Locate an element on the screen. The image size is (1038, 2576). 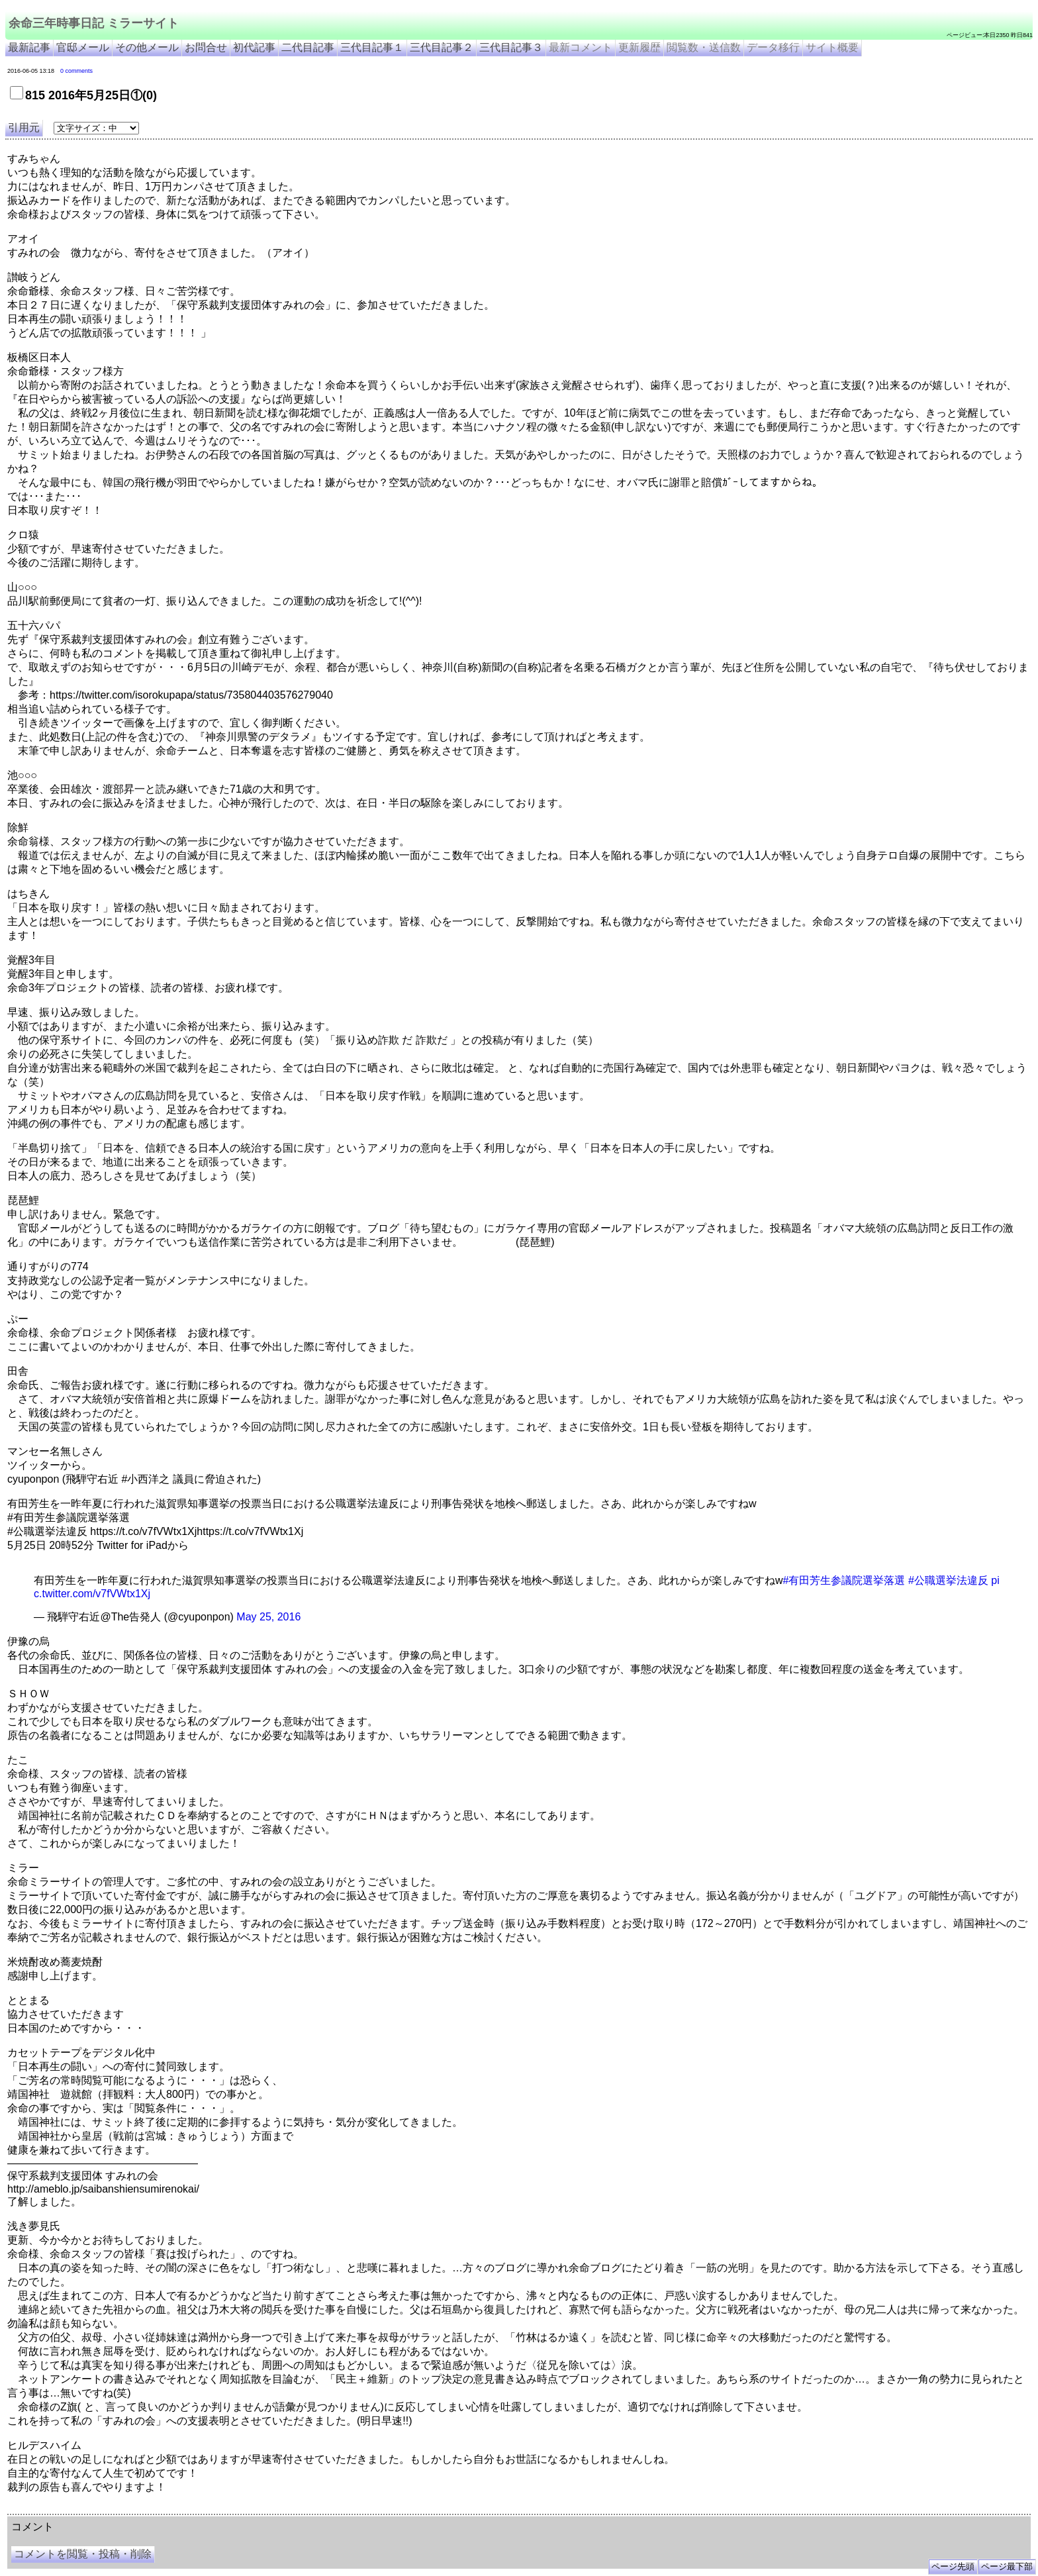
閲覧数・送信数 is located at coordinates (704, 47).